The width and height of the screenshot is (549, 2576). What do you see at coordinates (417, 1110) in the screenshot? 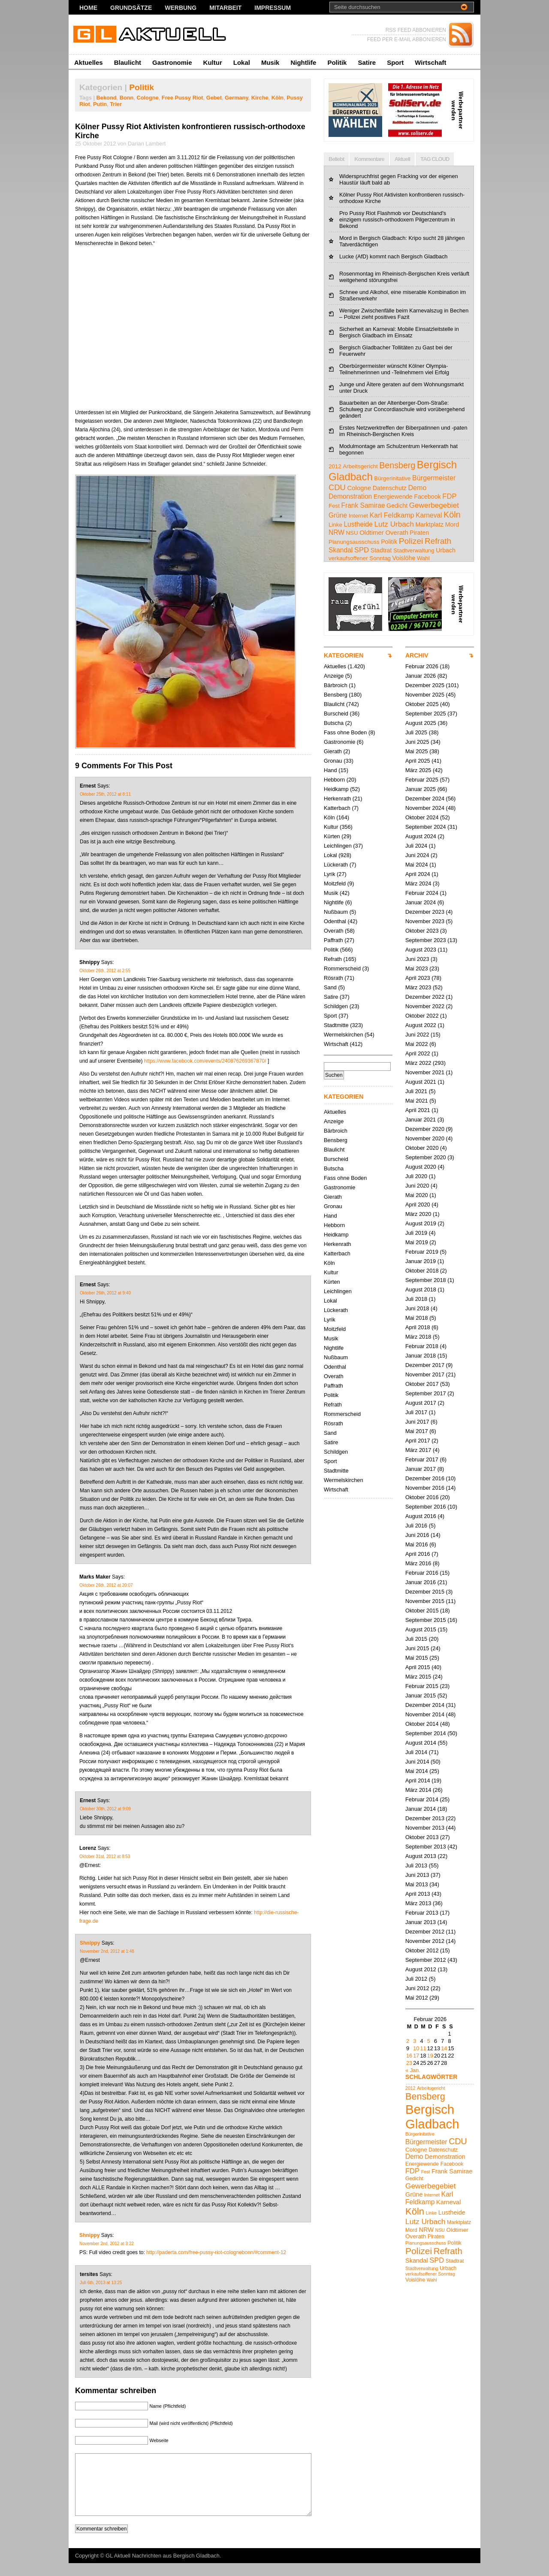
I see `April 2021` at bounding box center [417, 1110].